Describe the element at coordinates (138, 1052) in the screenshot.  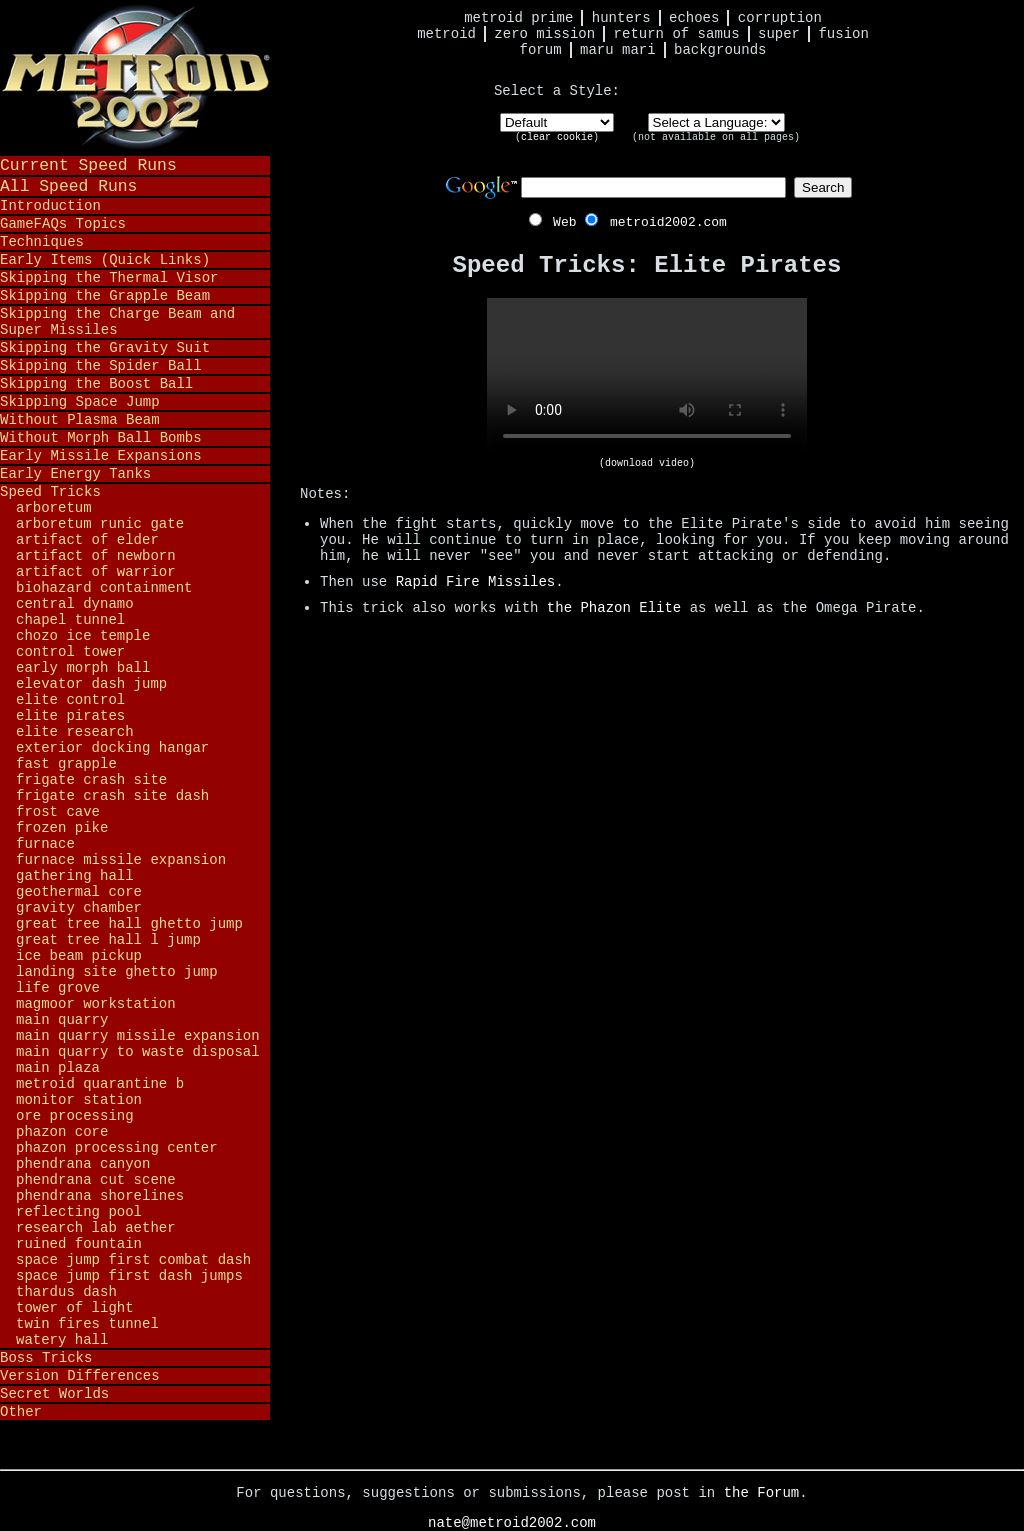
I see `Main Quarry to Waste Disposal` at that location.